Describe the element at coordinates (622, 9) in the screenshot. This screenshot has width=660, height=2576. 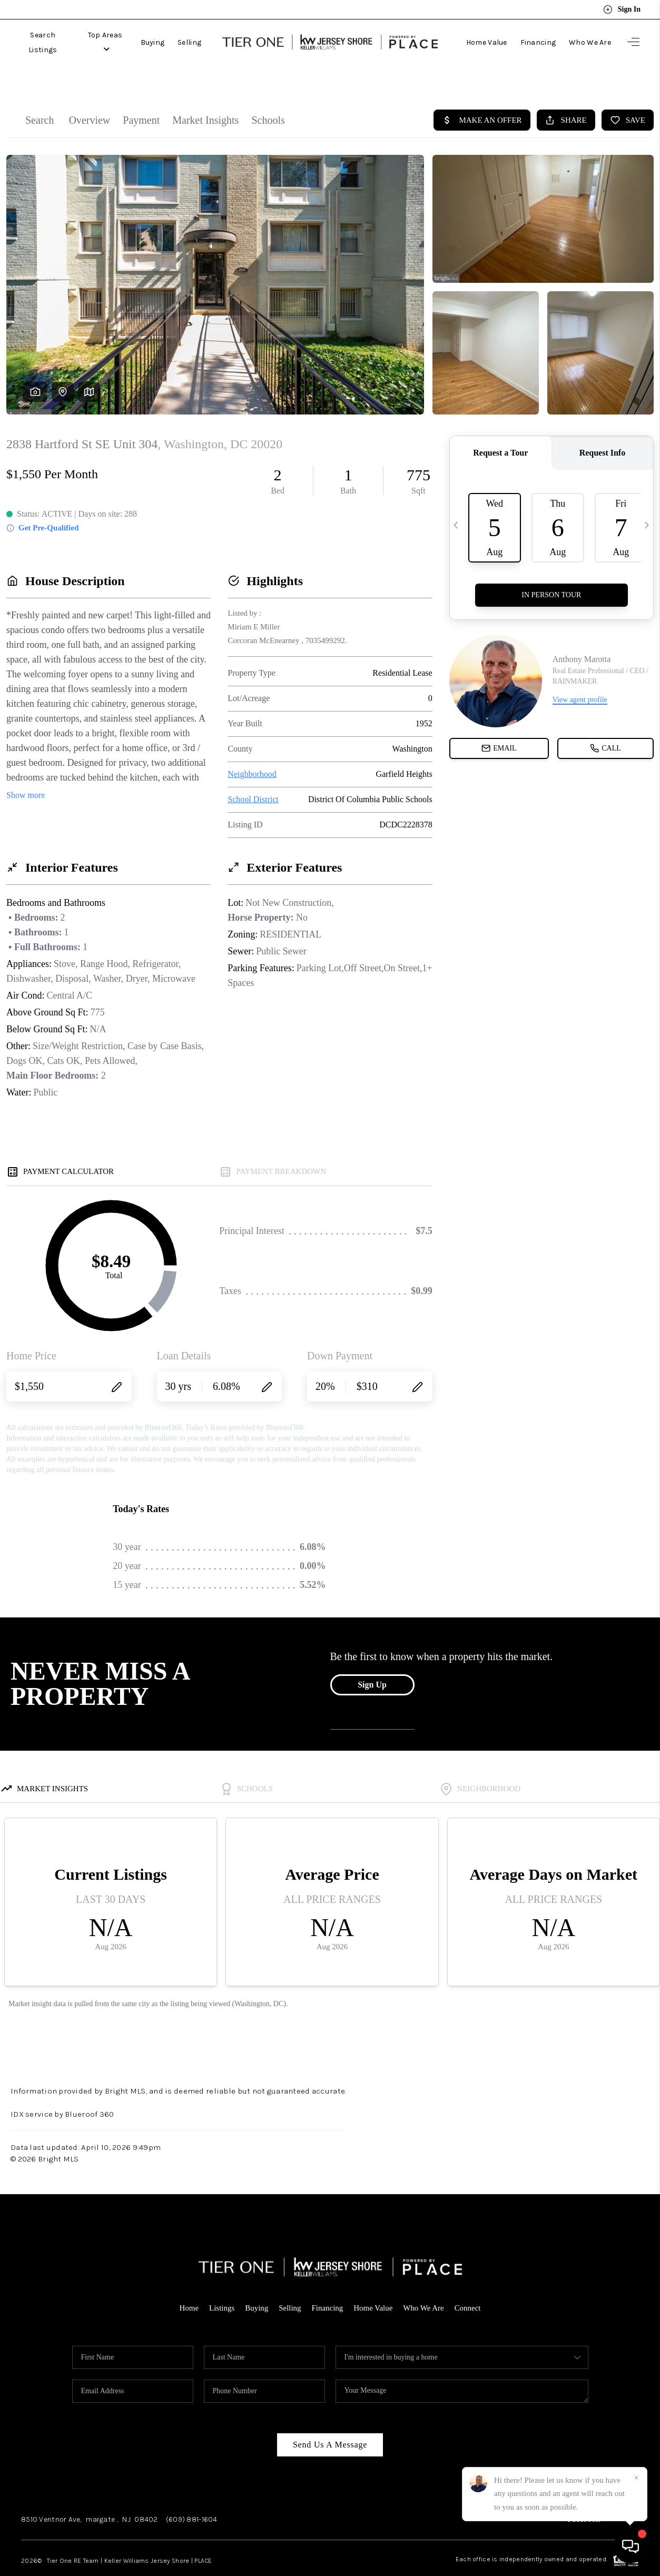
I see `Sign In` at that location.